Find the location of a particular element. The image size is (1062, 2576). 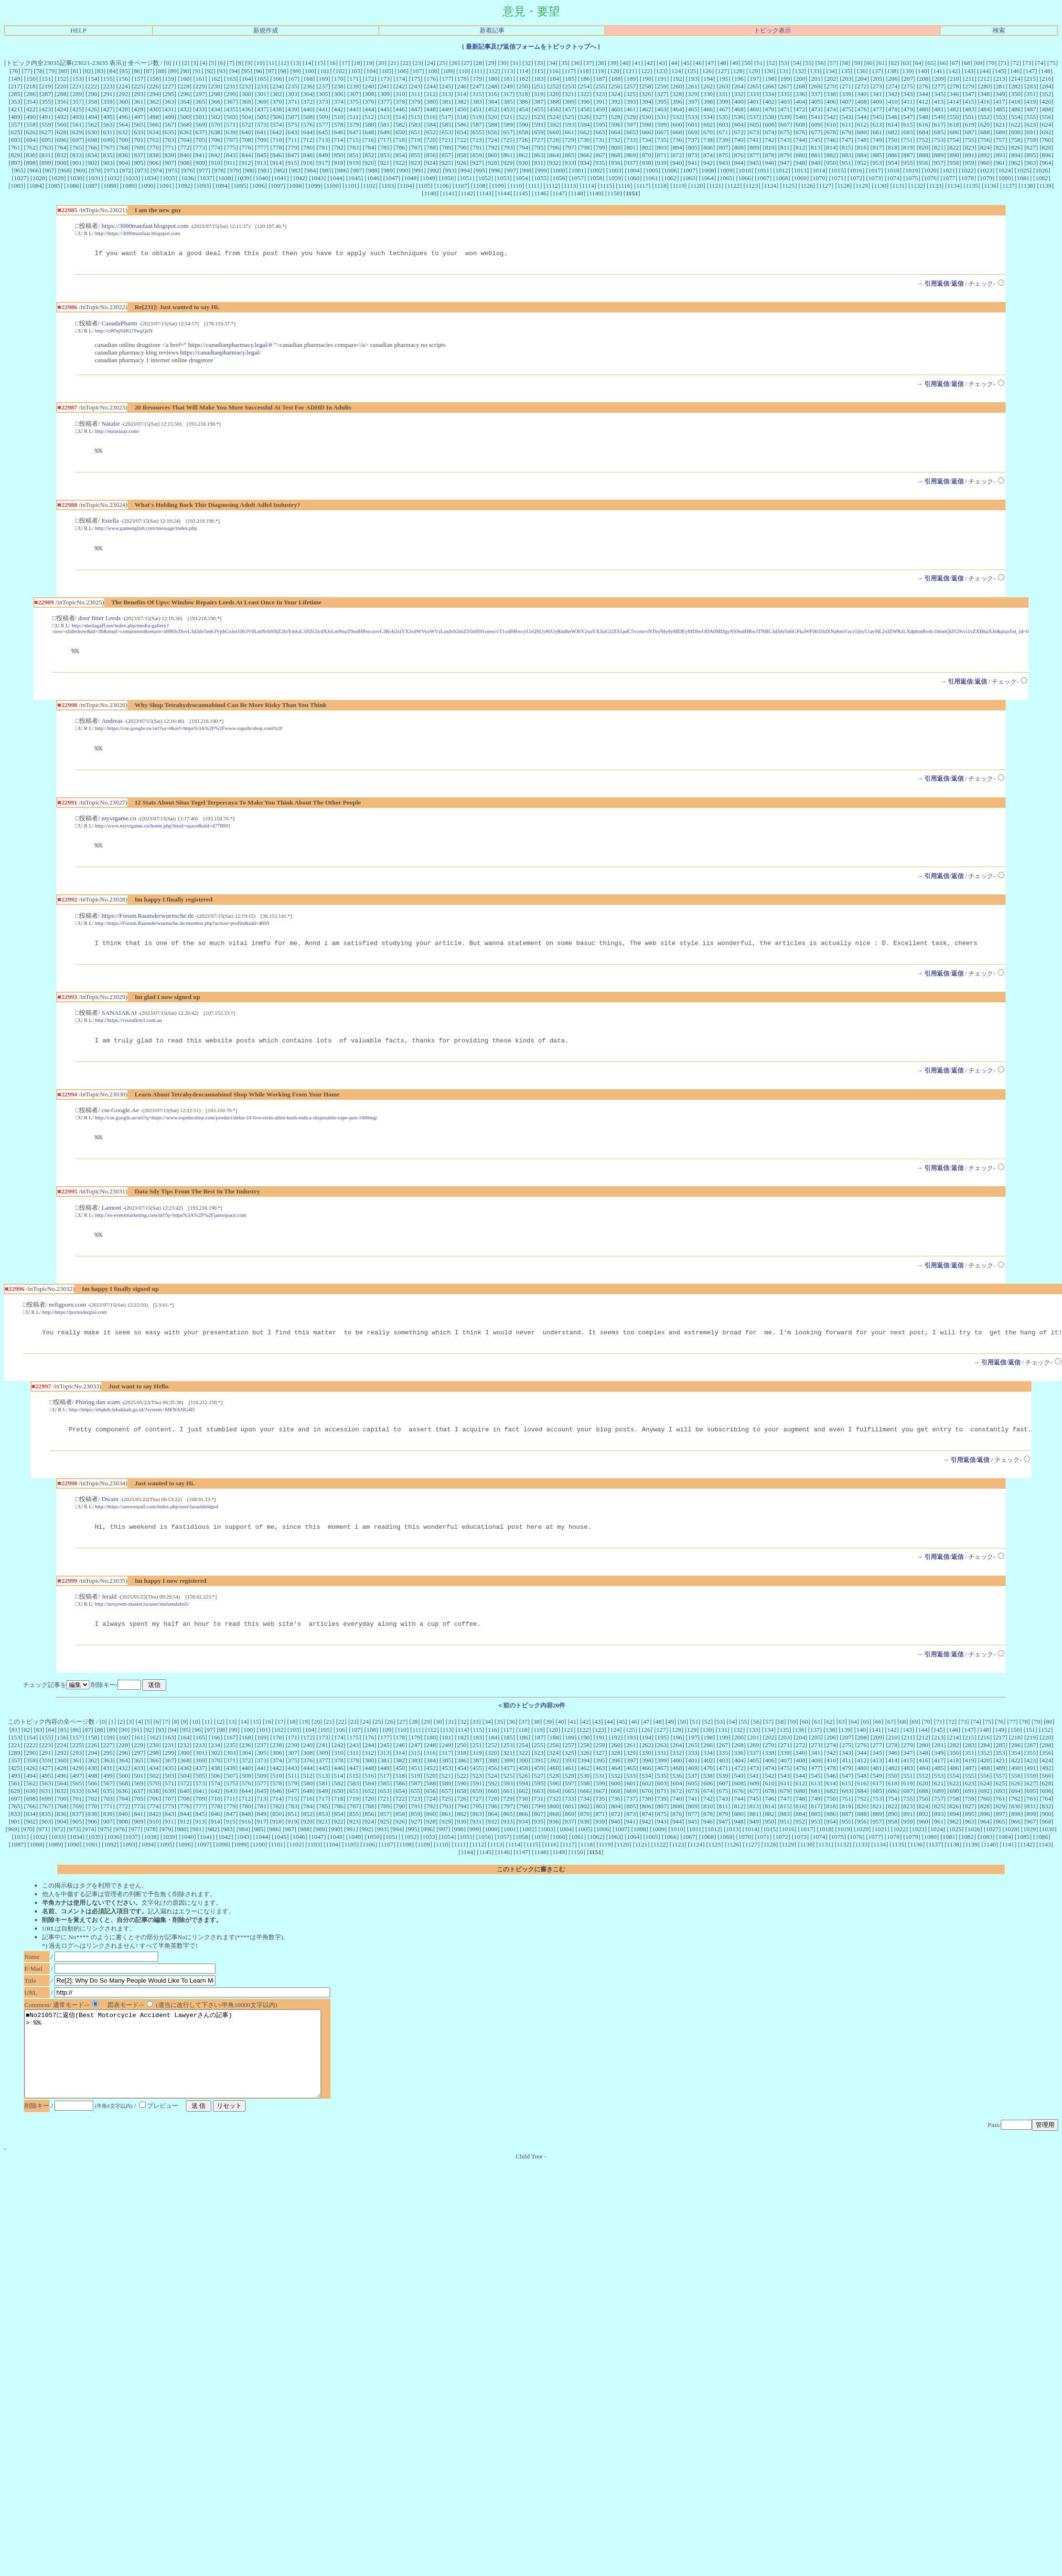

905 is located at coordinates (138, 162).